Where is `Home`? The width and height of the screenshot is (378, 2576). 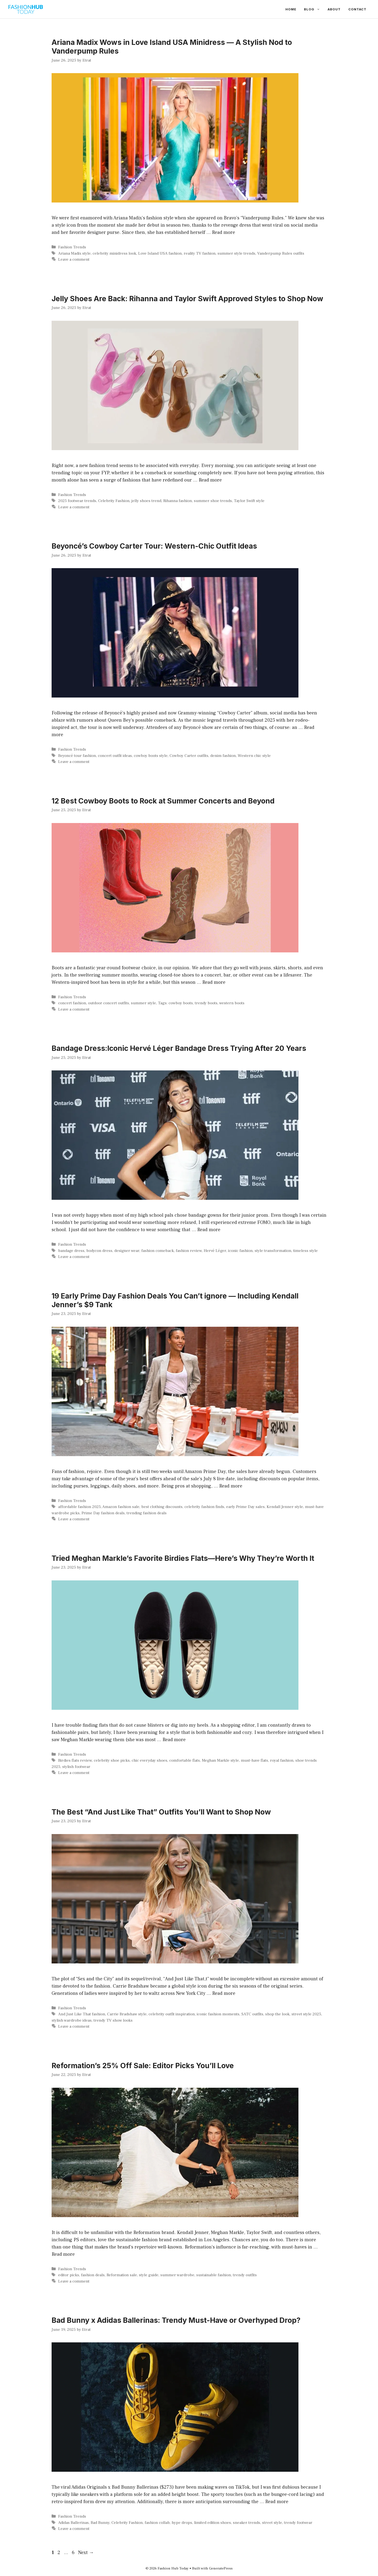
Home is located at coordinates (290, 9).